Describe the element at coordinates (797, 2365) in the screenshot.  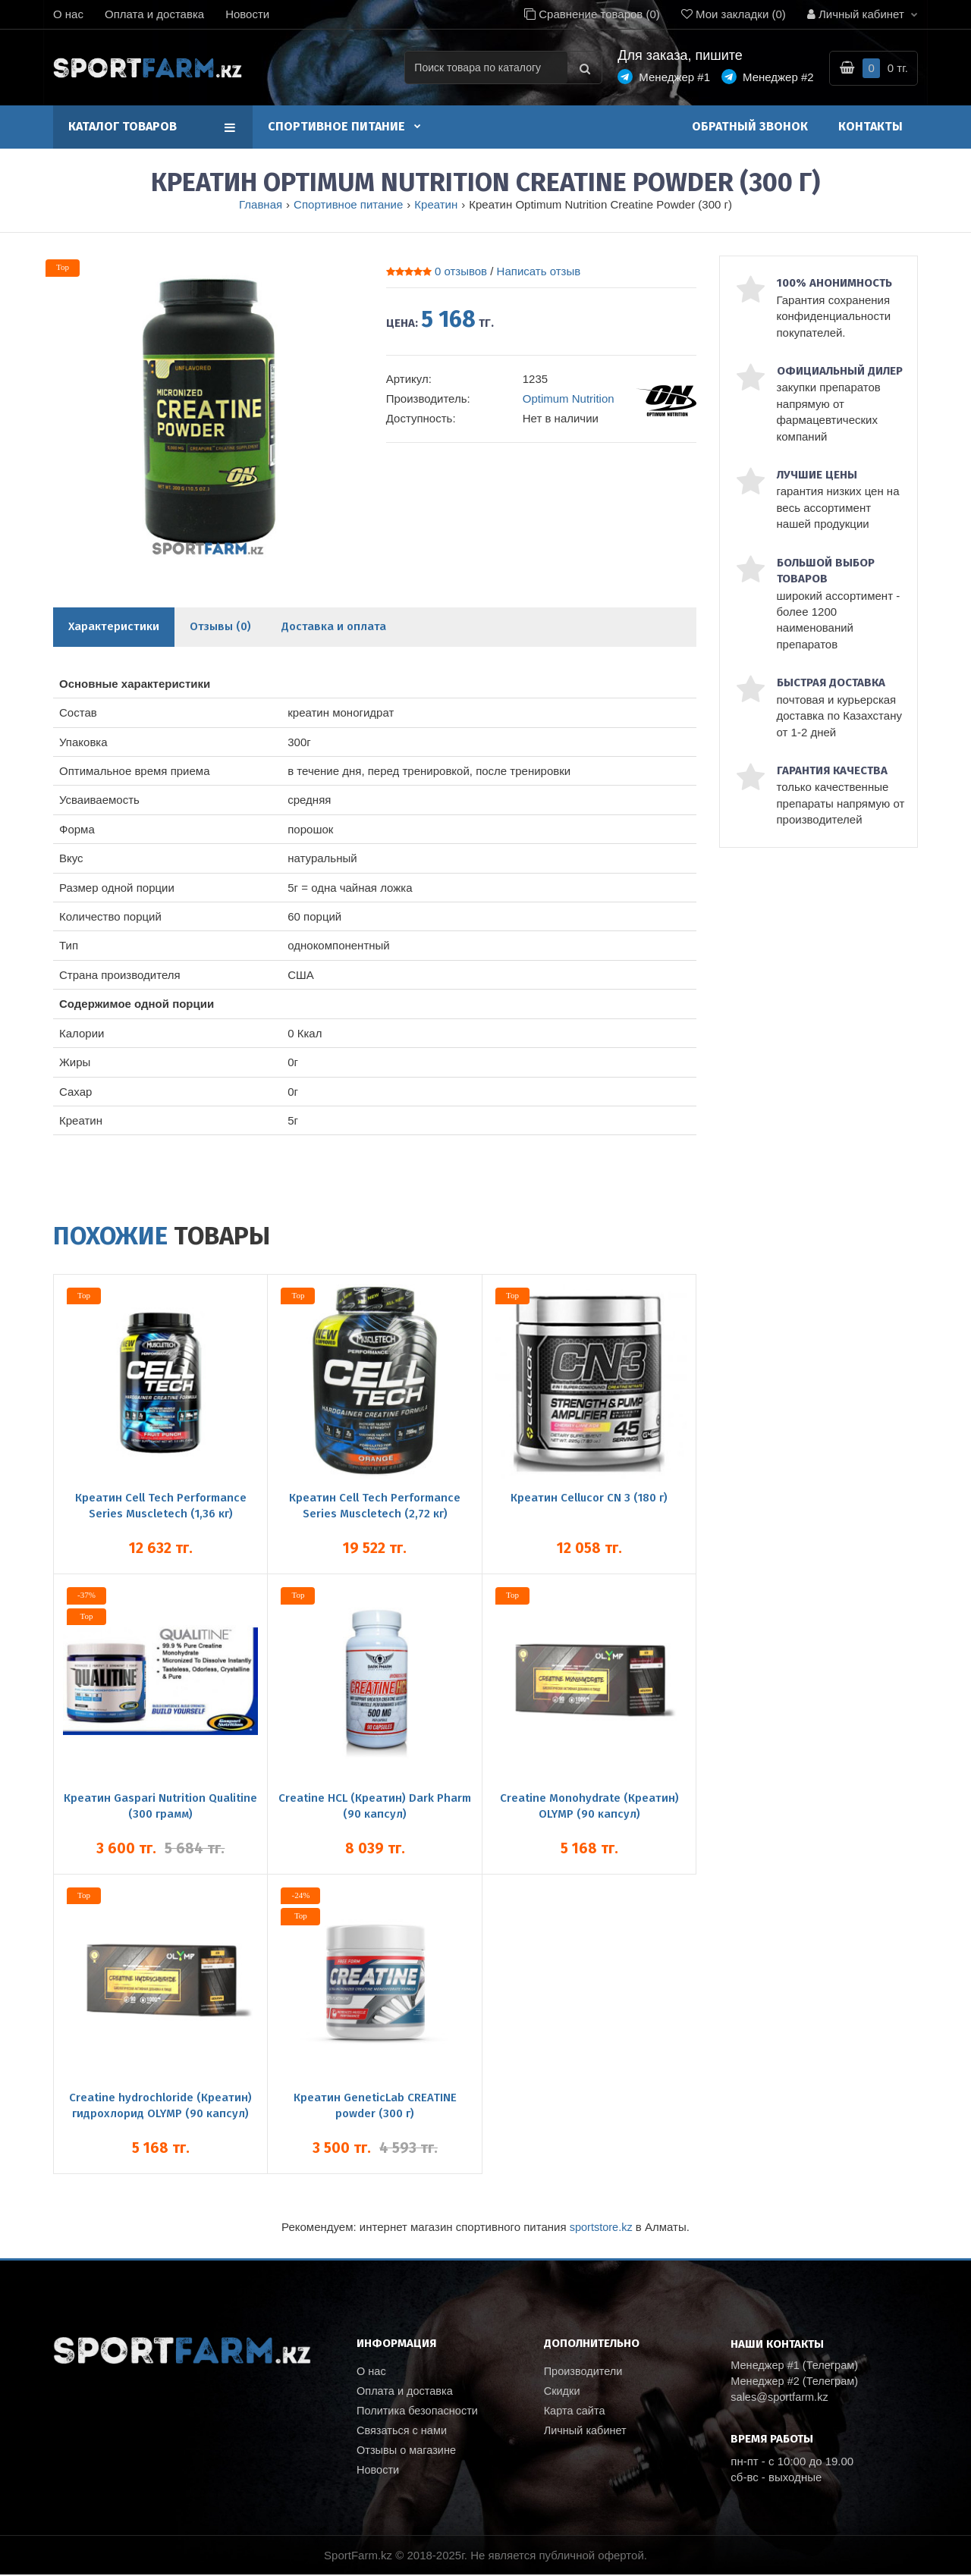
I see `Менеджер #1 (Телеграм)` at that location.